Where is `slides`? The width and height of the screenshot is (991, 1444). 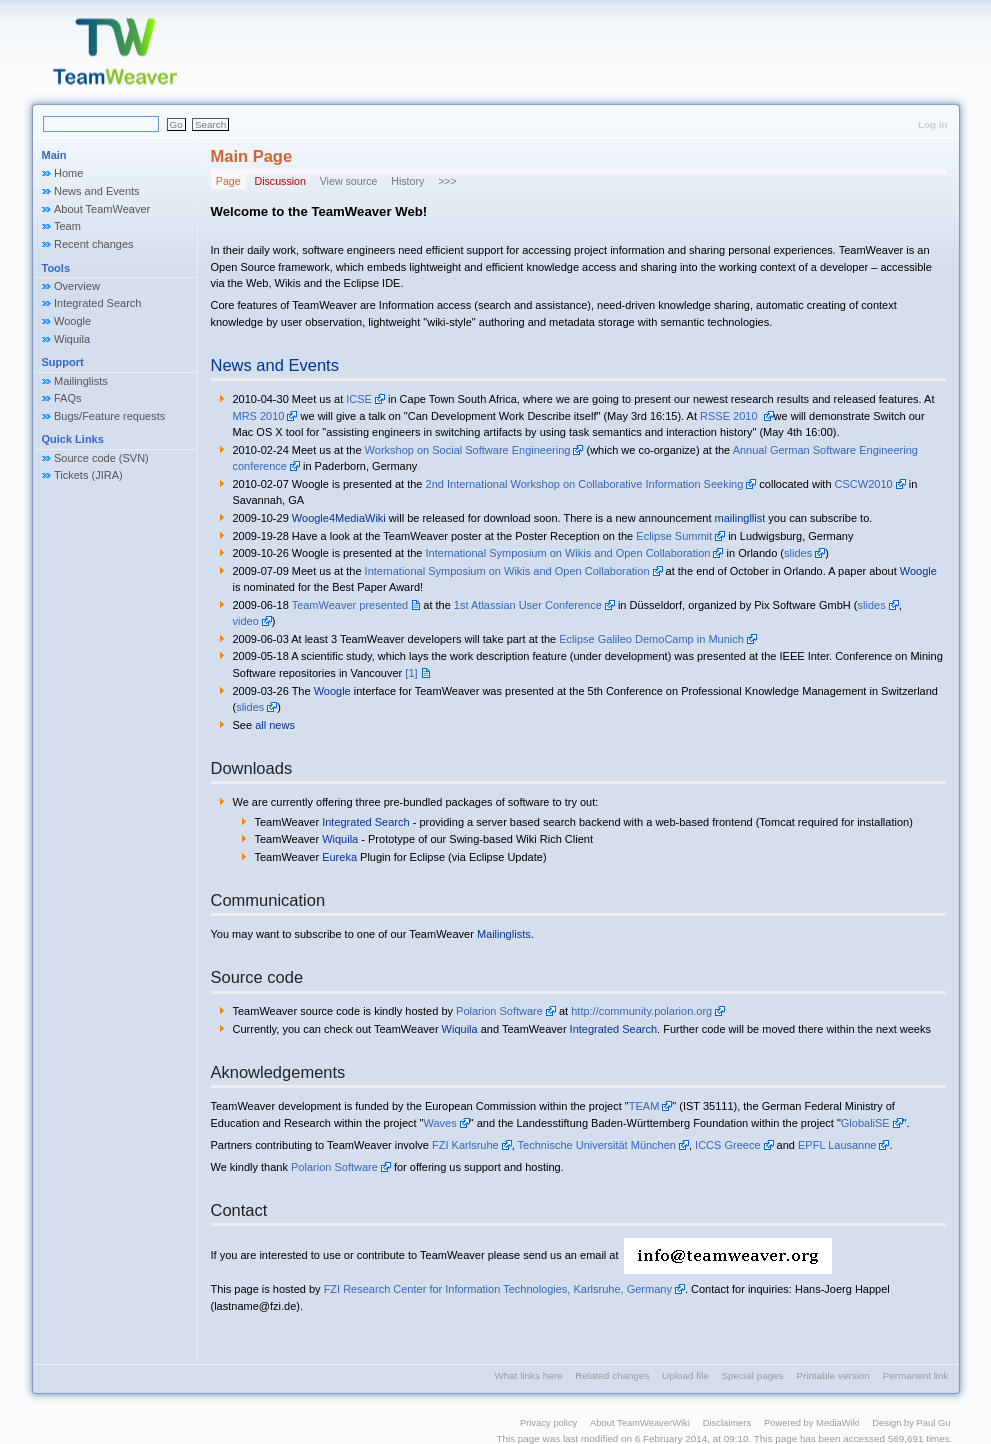 slides is located at coordinates (798, 553).